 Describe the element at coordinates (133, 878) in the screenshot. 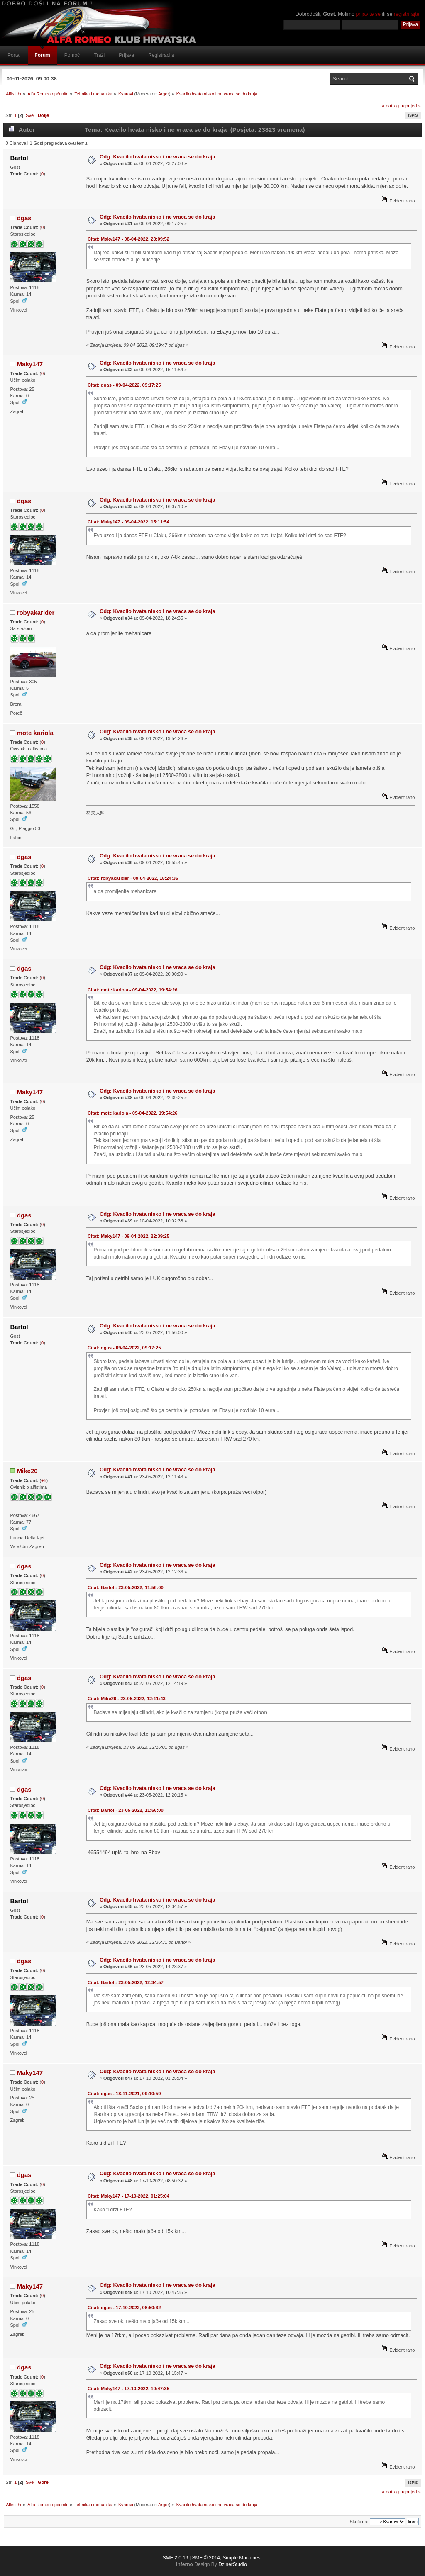

I see `Citat: robyakarider - 09-04-2022, 18:24:35` at that location.